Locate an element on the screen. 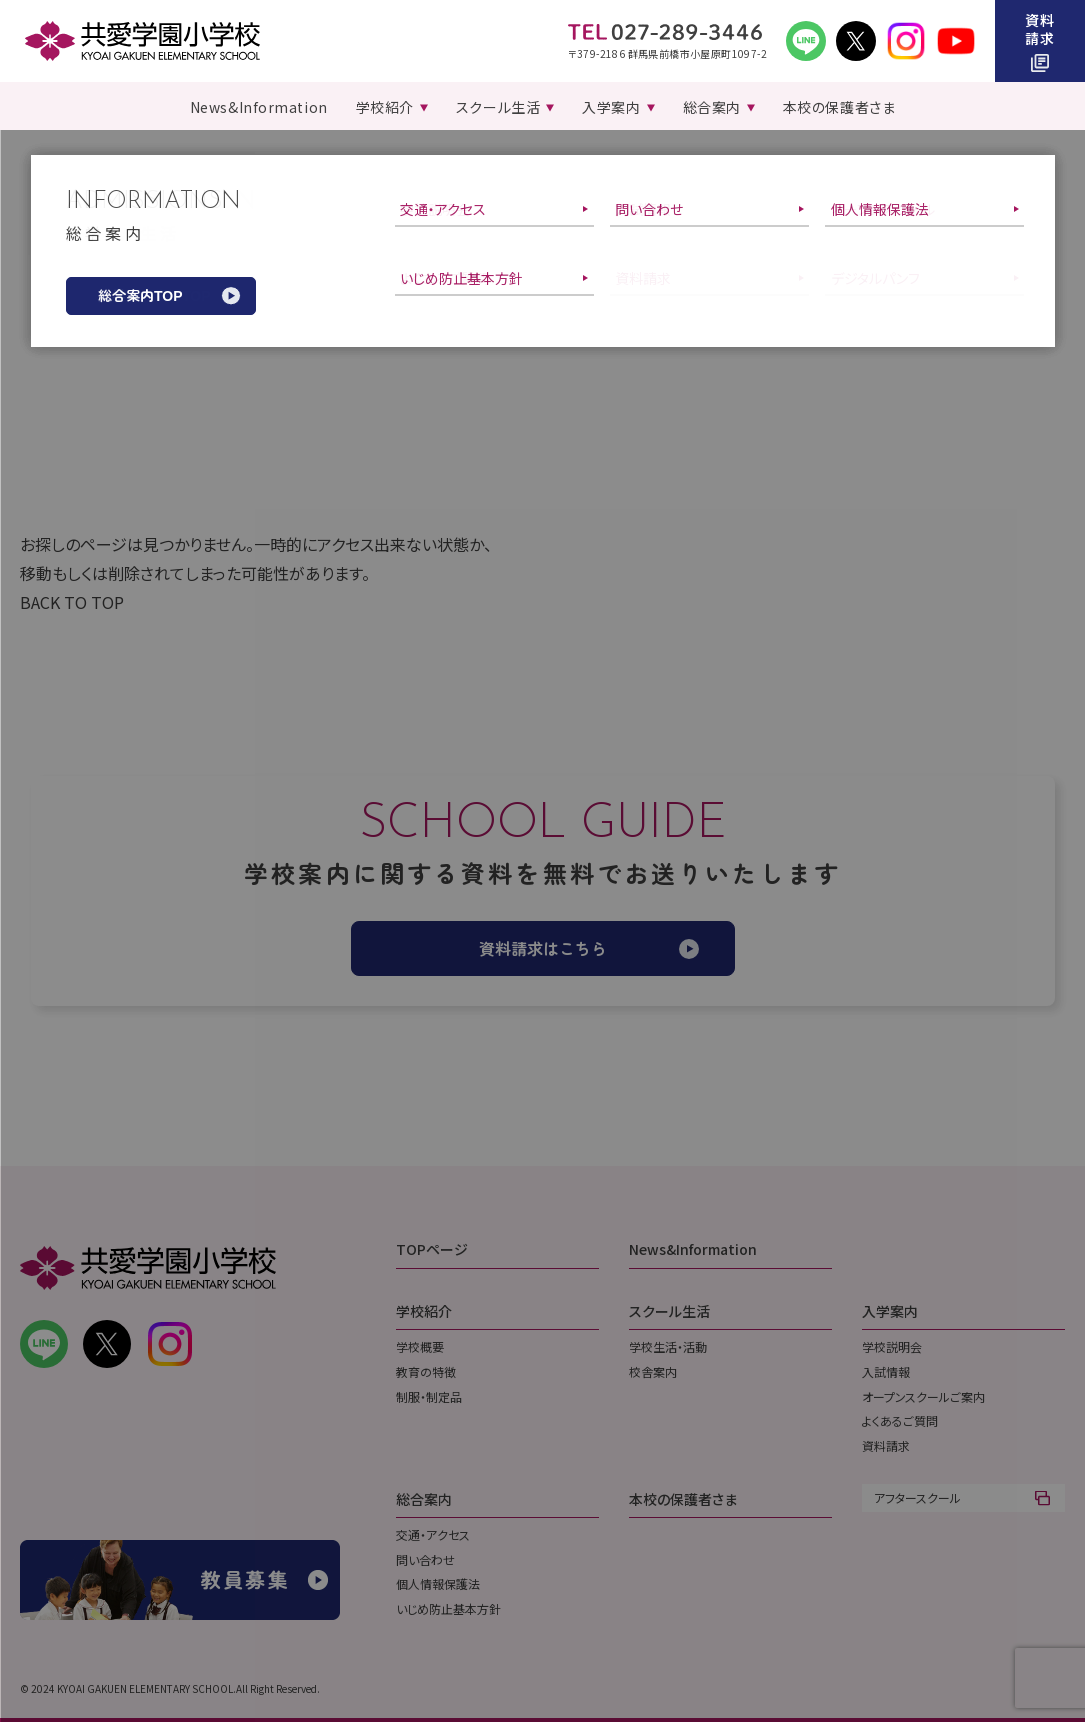 The image size is (1085, 1722). BACK TO TOP is located at coordinates (72, 602).